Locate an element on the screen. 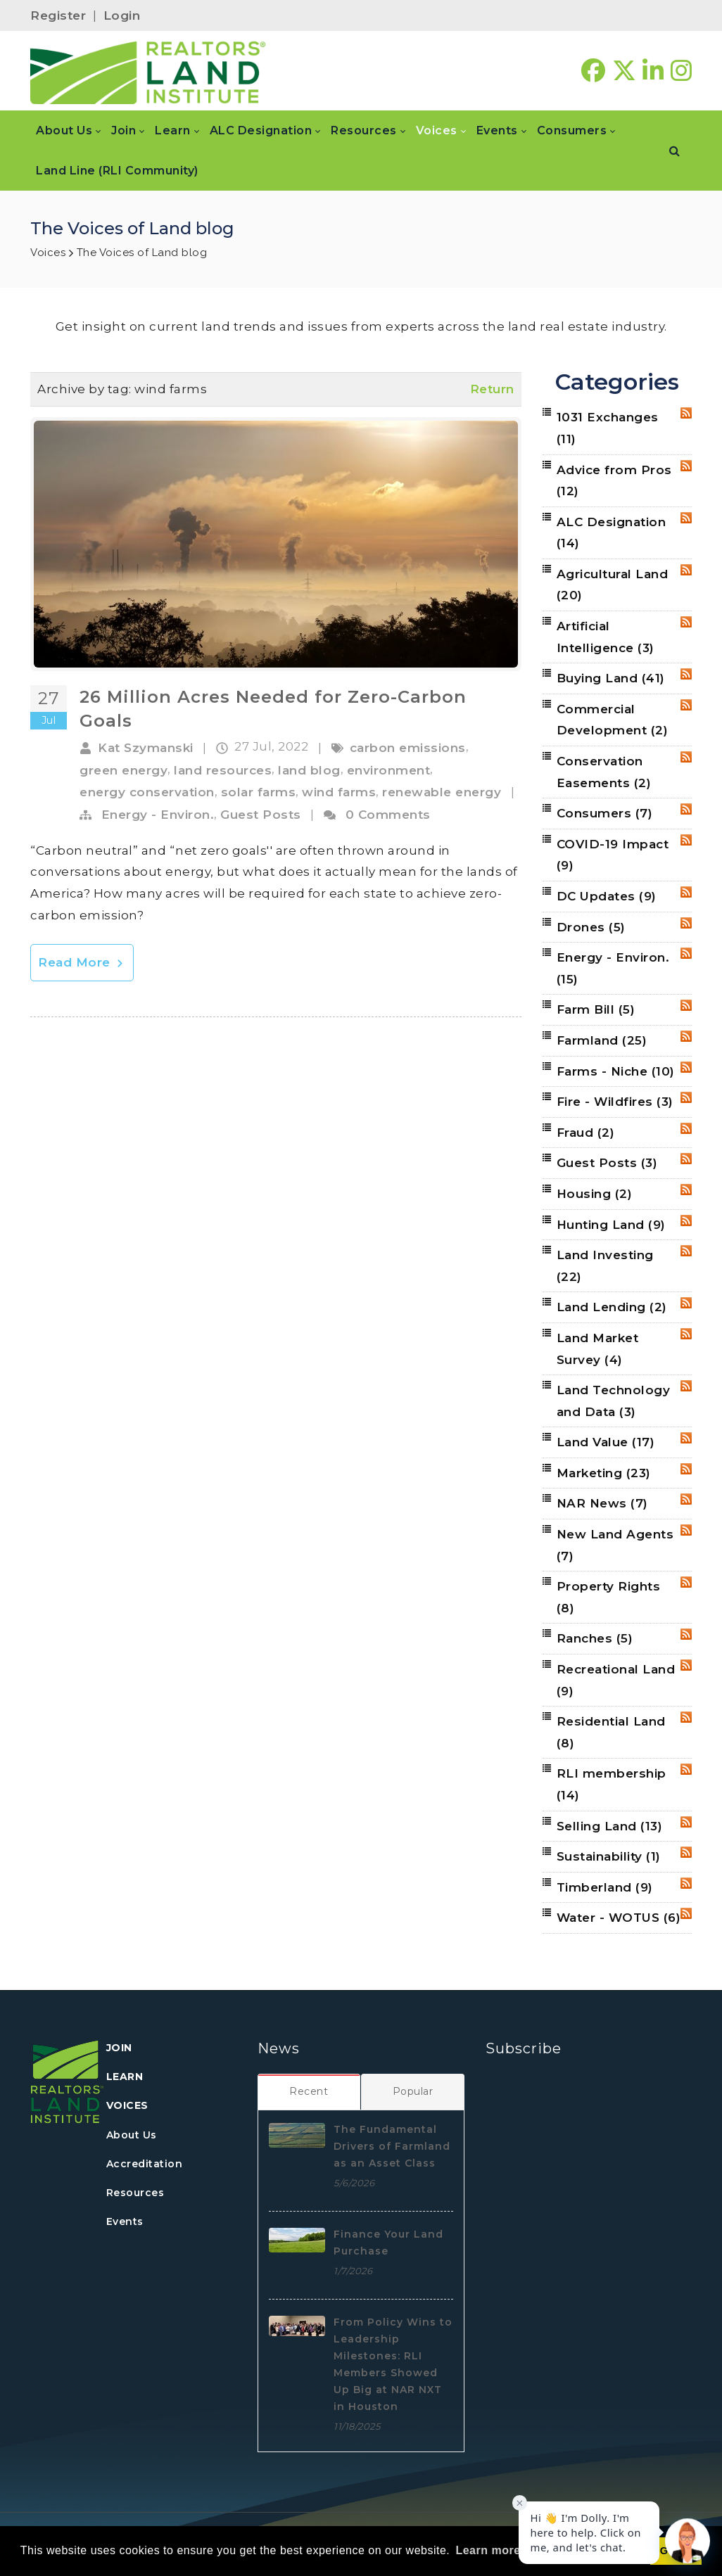 This screenshot has width=722, height=2576. Consumers is located at coordinates (605, 813).